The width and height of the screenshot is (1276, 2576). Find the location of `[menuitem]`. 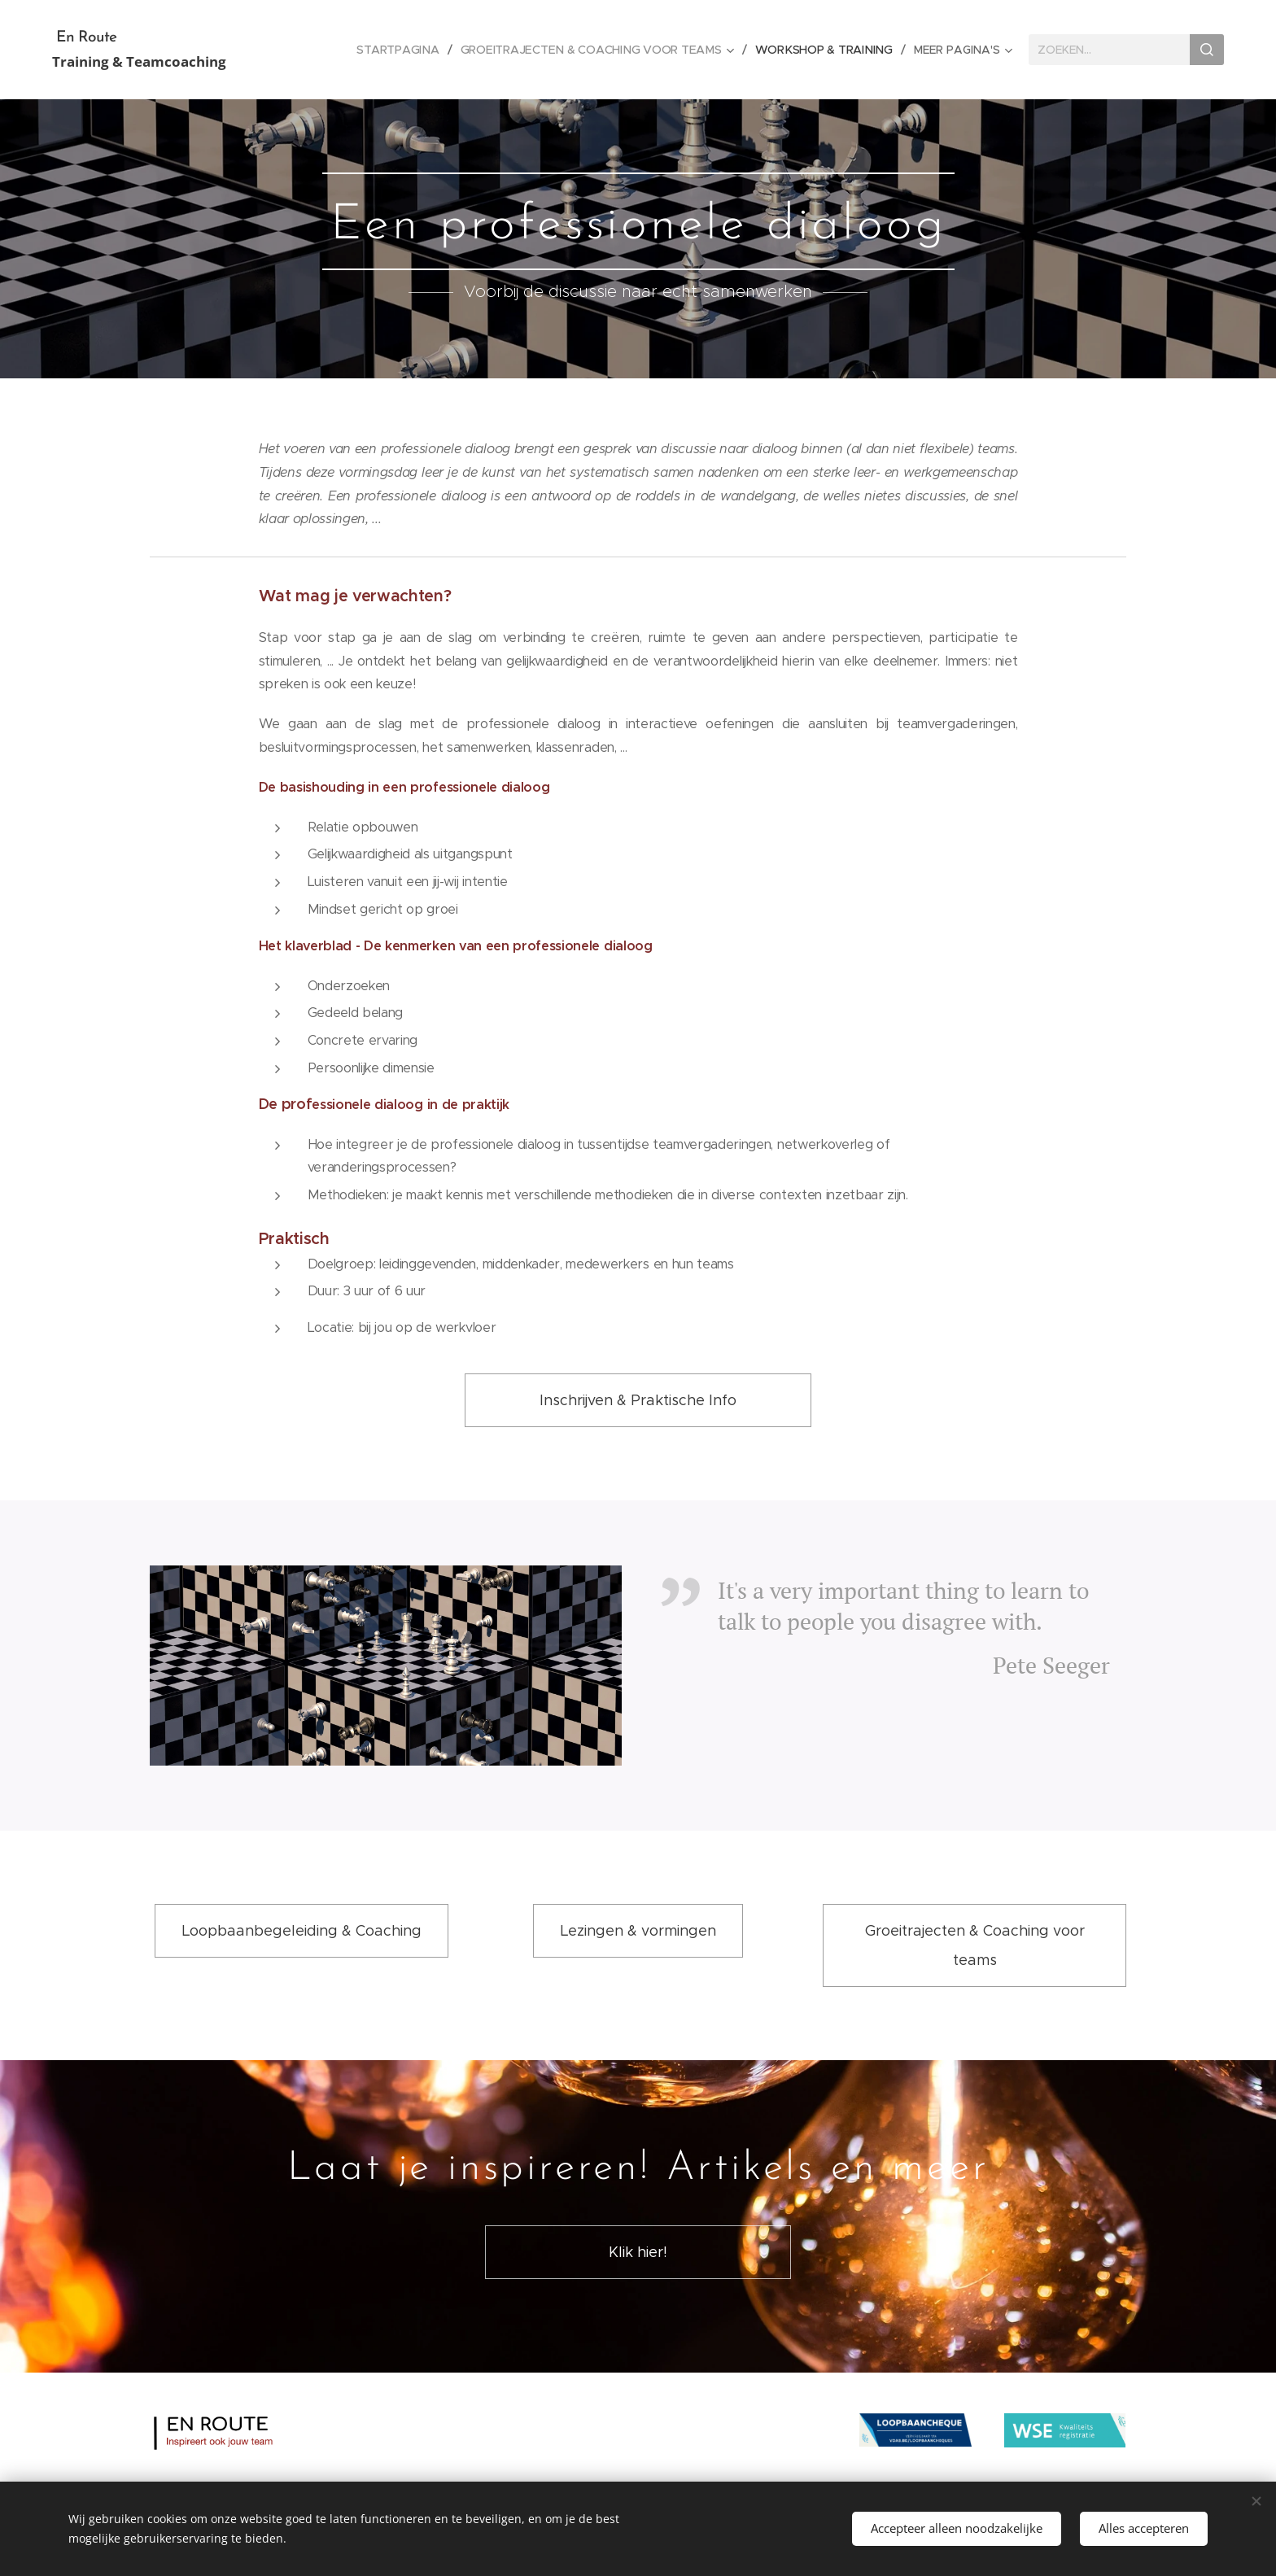

[menuitem] is located at coordinates (403, 49).